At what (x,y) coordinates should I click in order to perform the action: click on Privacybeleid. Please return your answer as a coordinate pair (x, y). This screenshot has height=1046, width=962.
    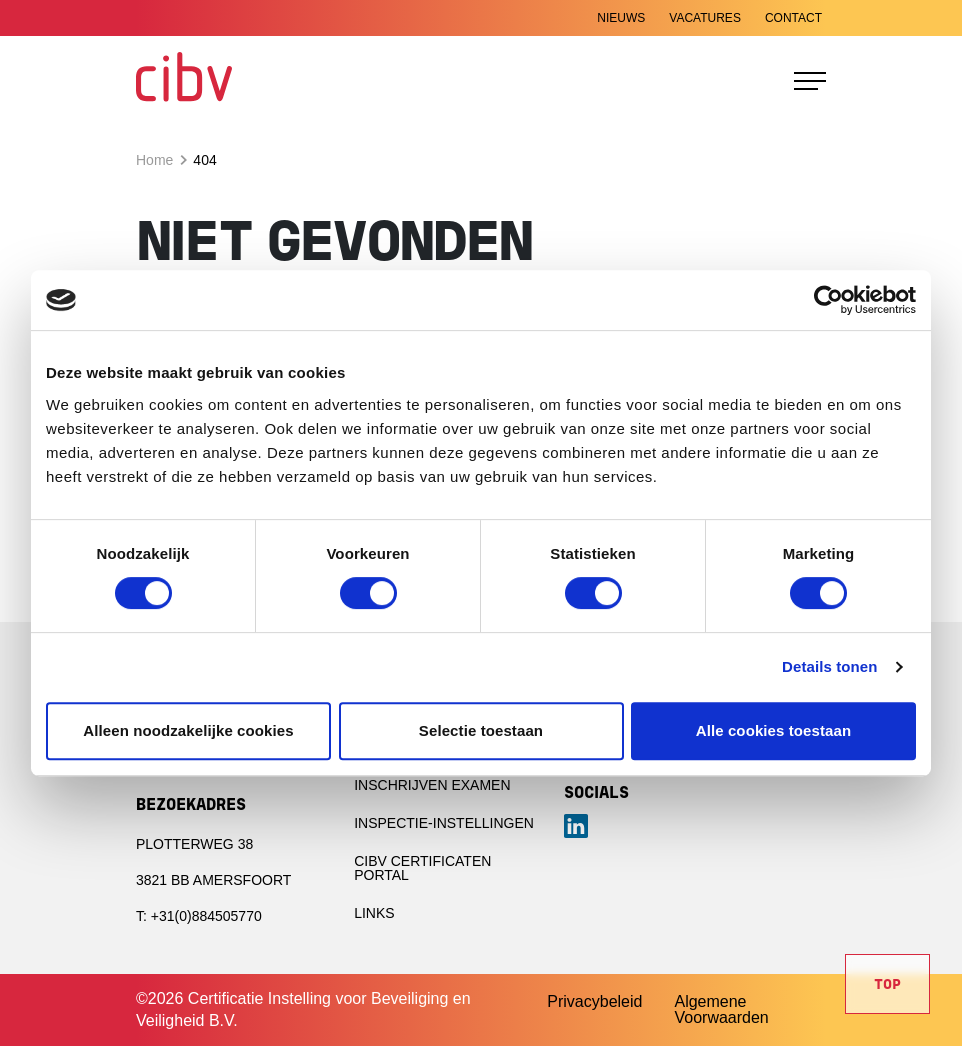
    Looking at the image, I should click on (594, 1001).